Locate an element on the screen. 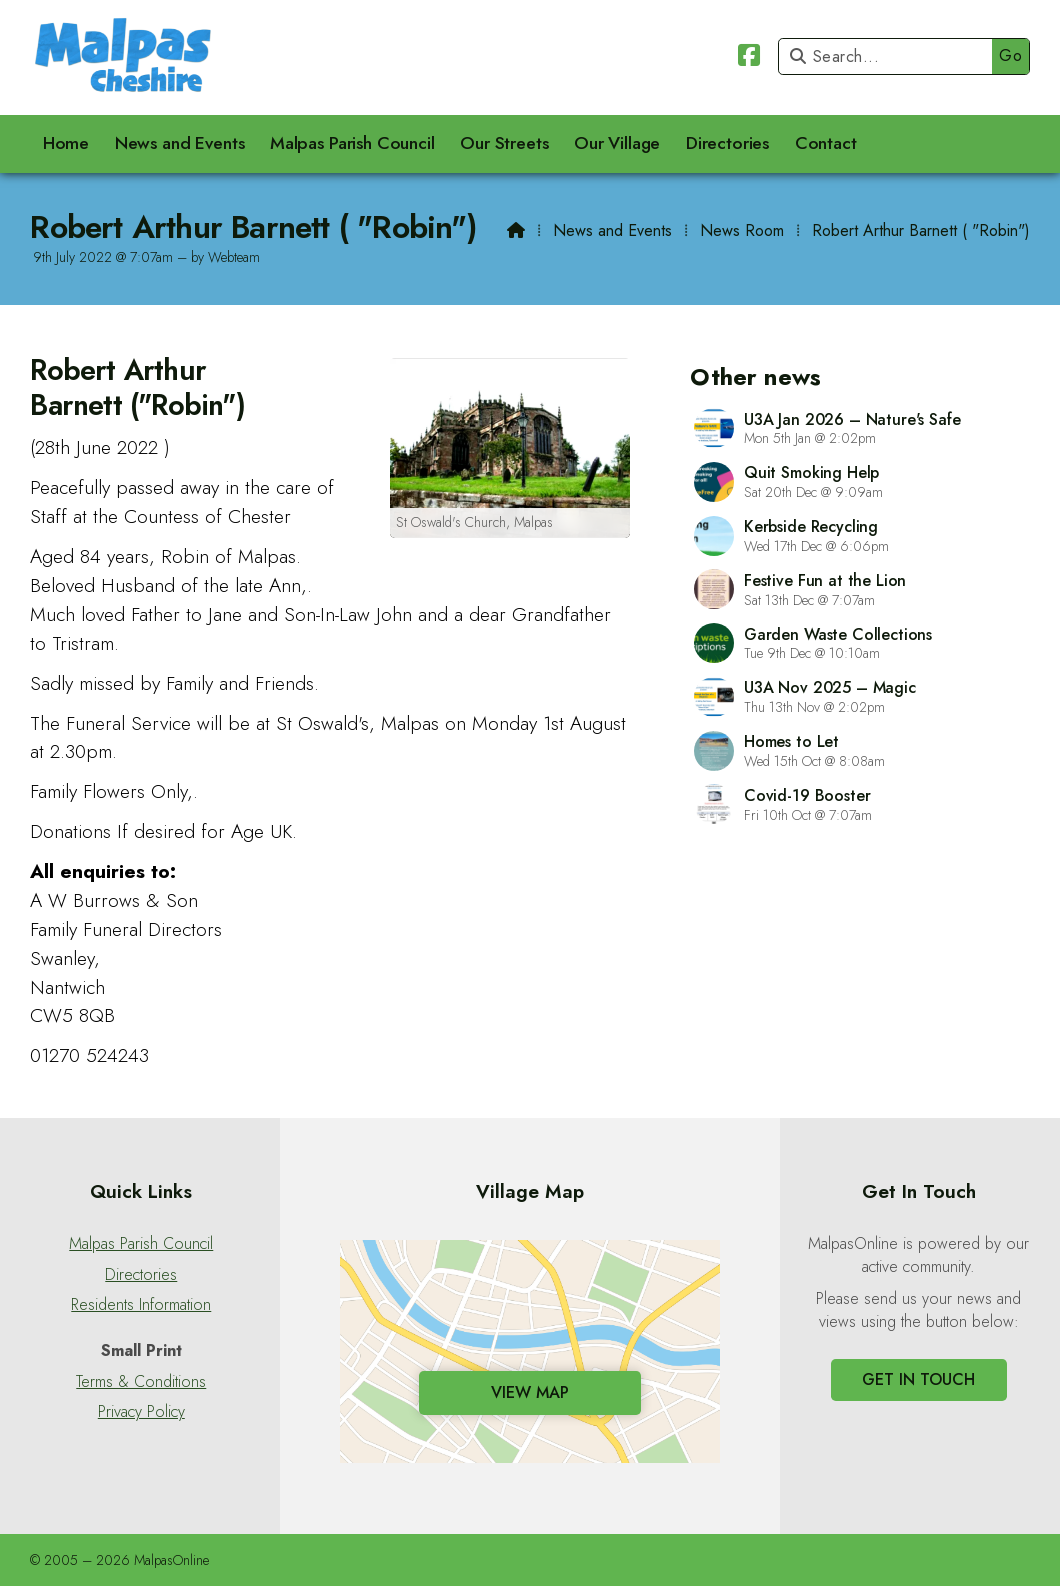 This screenshot has height=1586, width=1060. Contact [menuitem] is located at coordinates (826, 143).